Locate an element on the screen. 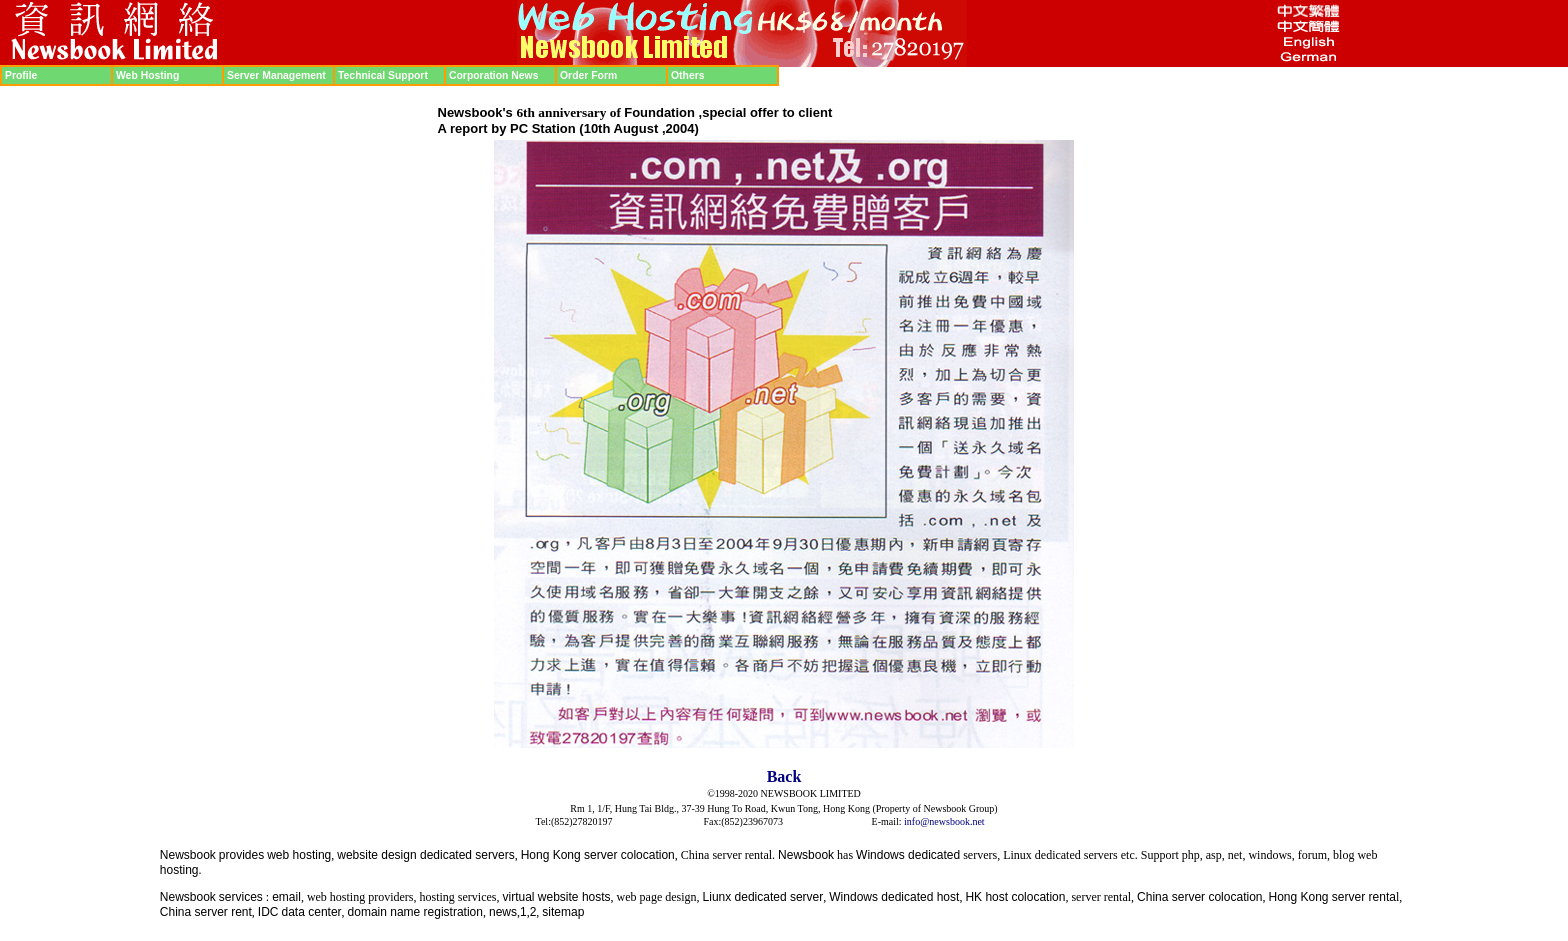 This screenshot has height=941, width=1568. Liunx dedicated server is located at coordinates (763, 897).